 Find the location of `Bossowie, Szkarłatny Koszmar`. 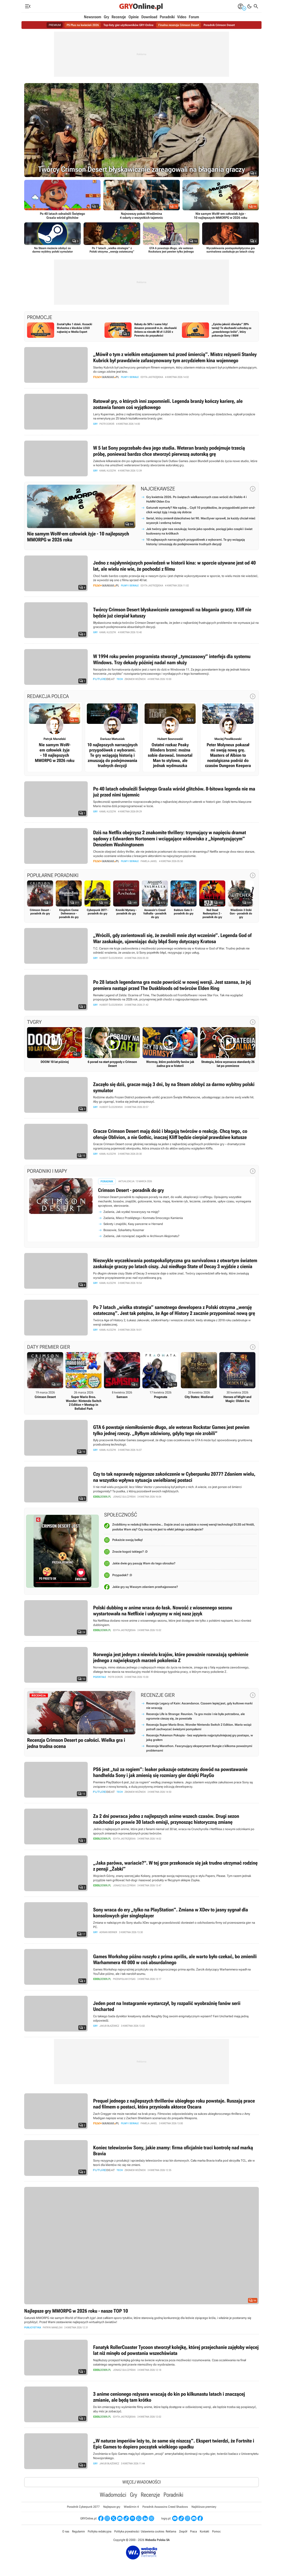

Bossowie, Szkarłatny Koszmar is located at coordinates (123, 1230).